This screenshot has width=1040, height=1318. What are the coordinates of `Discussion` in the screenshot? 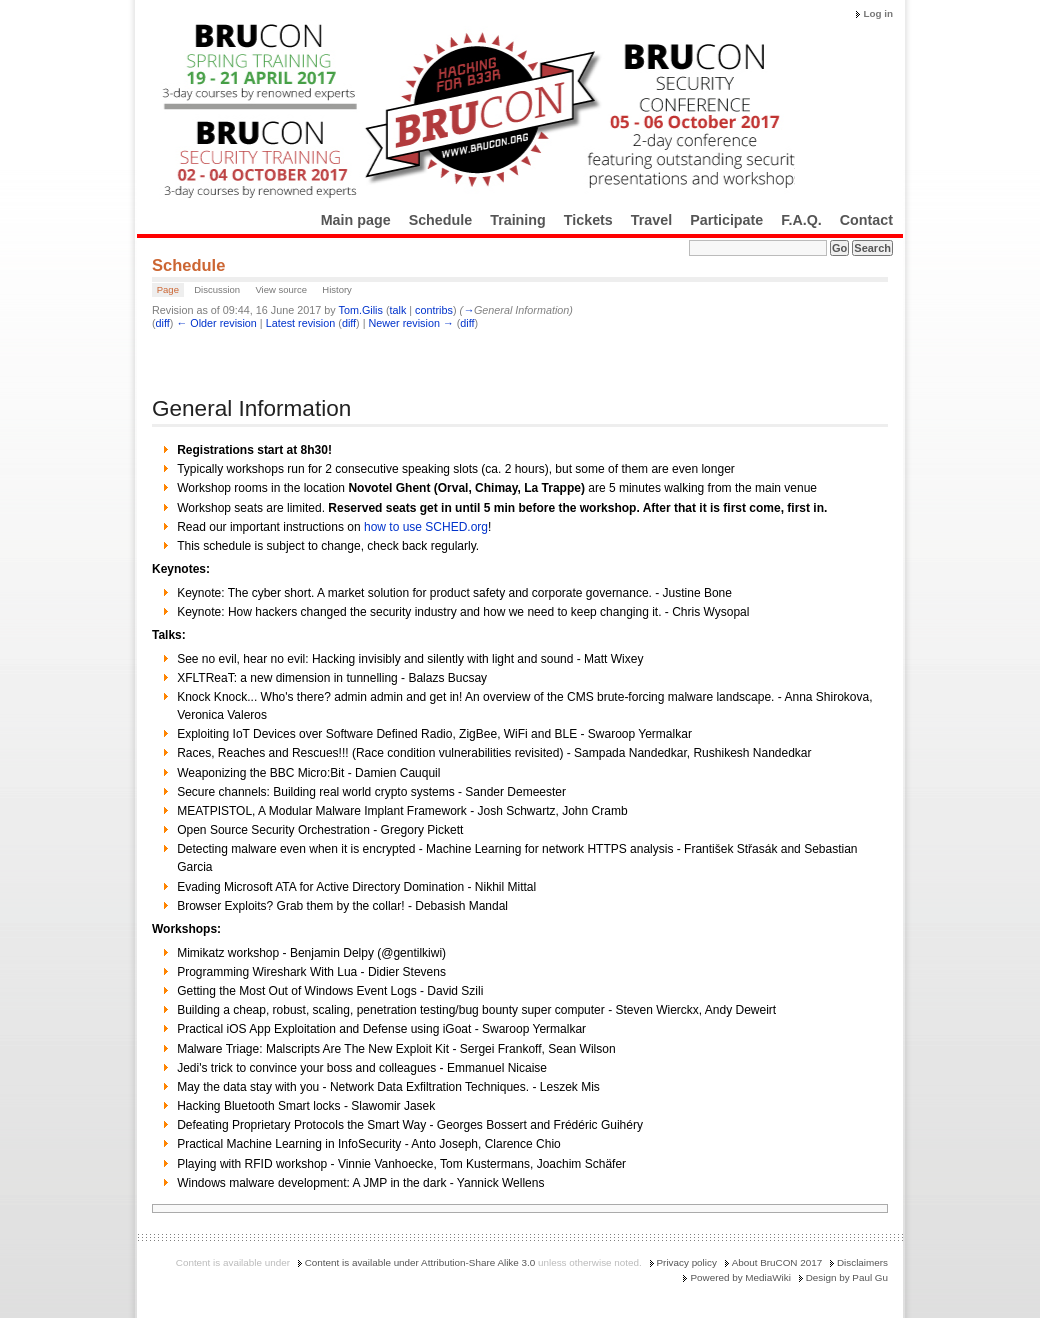 It's located at (217, 289).